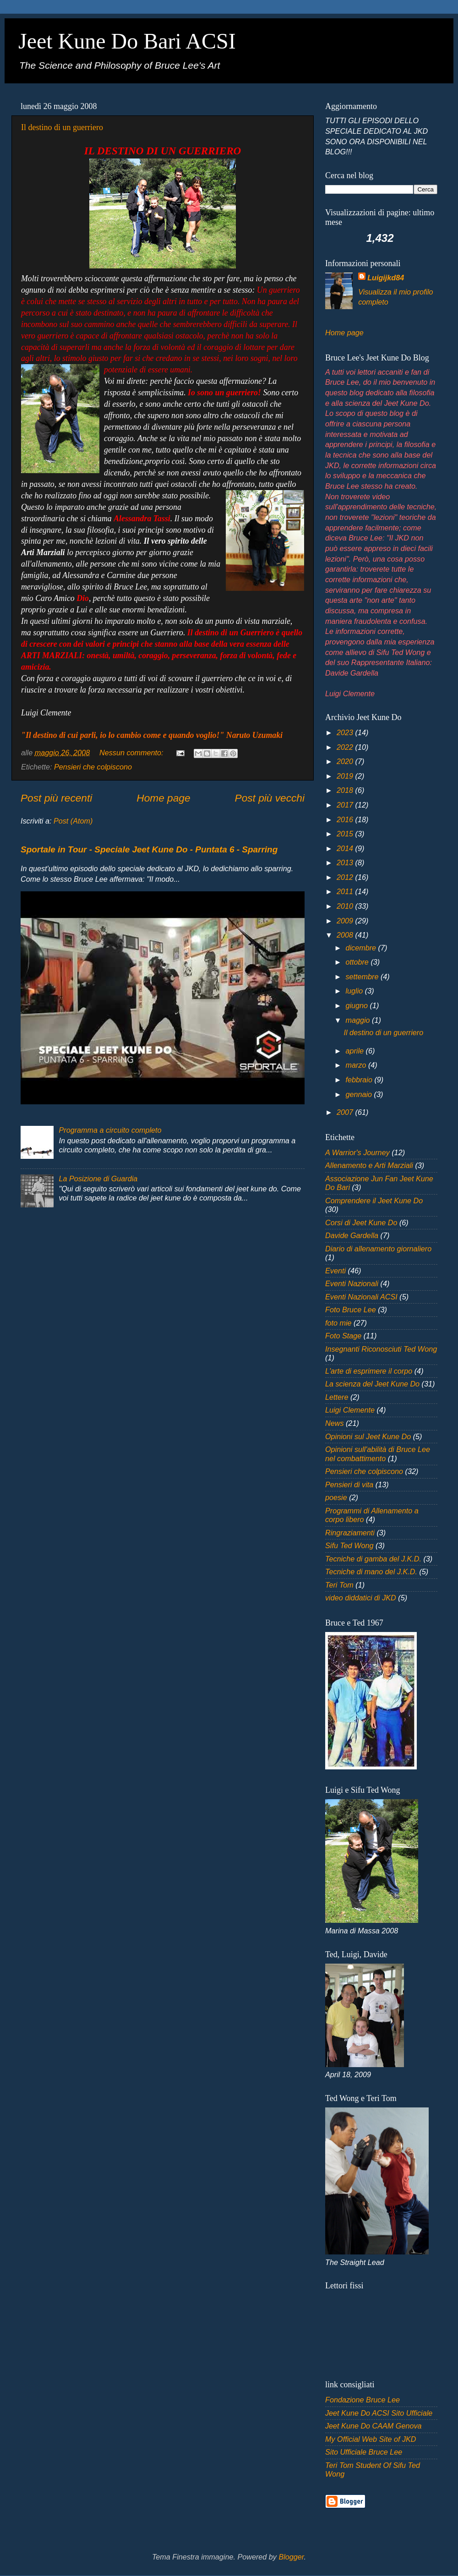  I want to click on Davide Gardella, so click(351, 1235).